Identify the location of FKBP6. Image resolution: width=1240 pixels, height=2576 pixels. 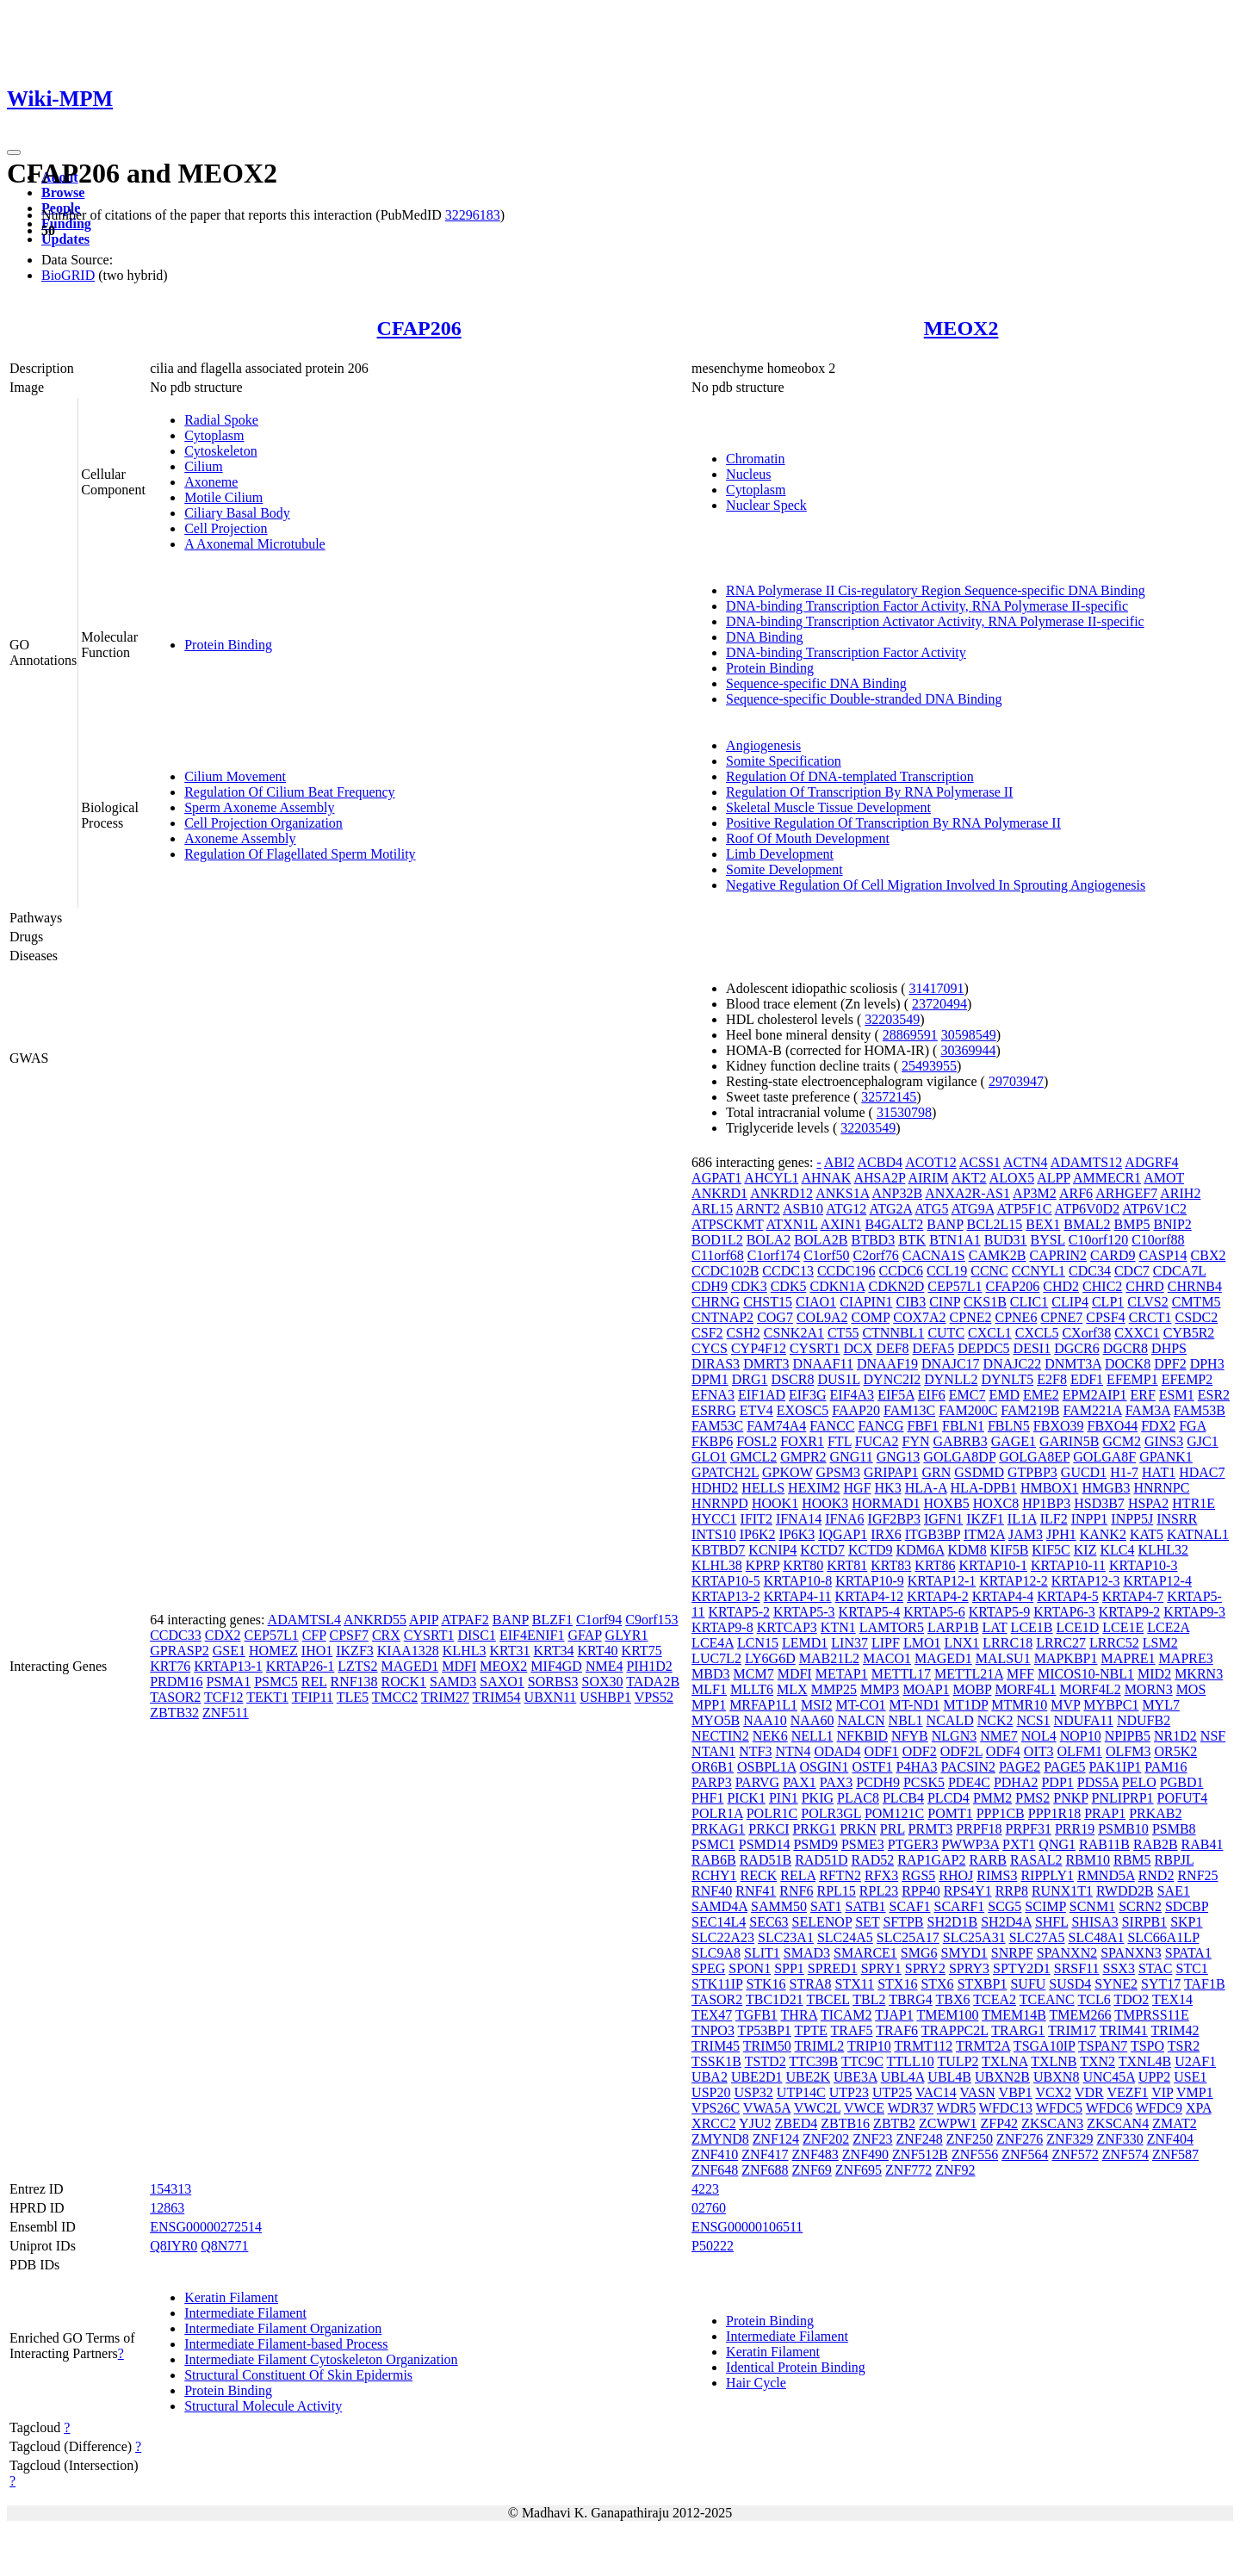
(712, 1441).